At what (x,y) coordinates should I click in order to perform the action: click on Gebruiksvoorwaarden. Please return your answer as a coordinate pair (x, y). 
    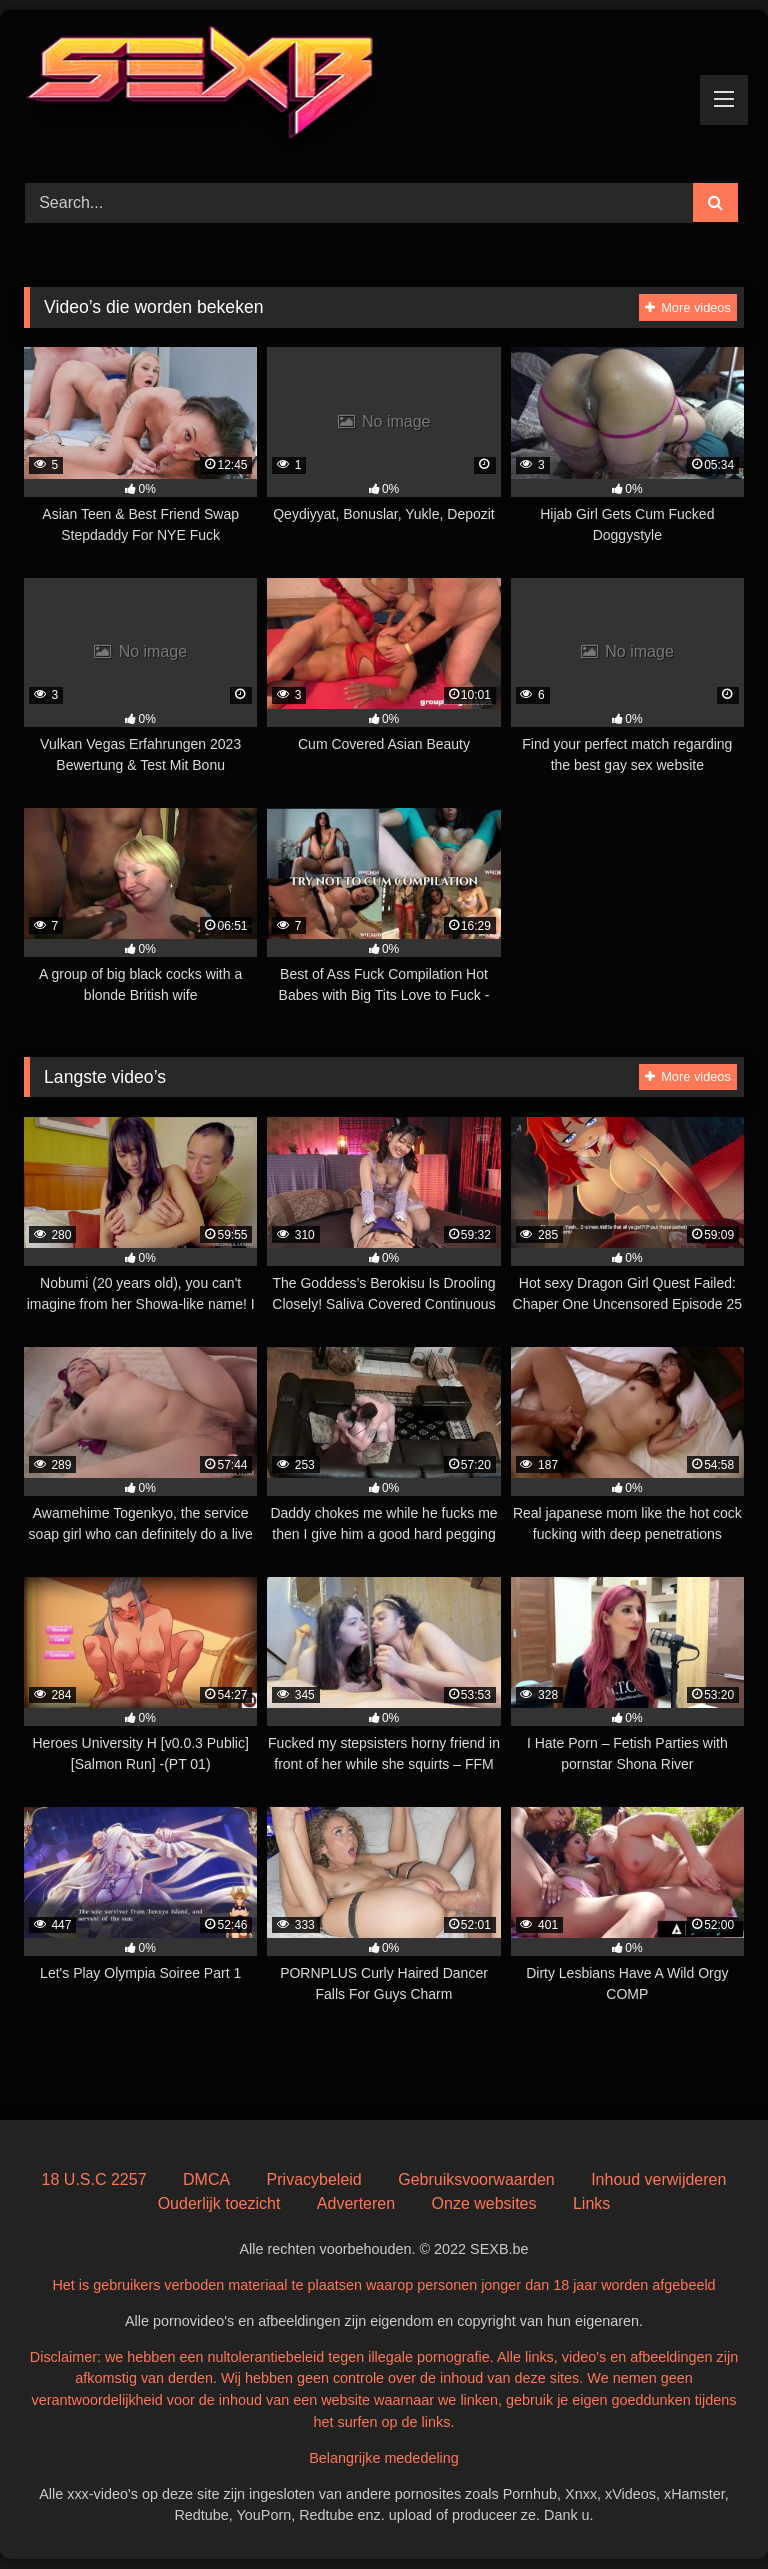
    Looking at the image, I should click on (476, 2179).